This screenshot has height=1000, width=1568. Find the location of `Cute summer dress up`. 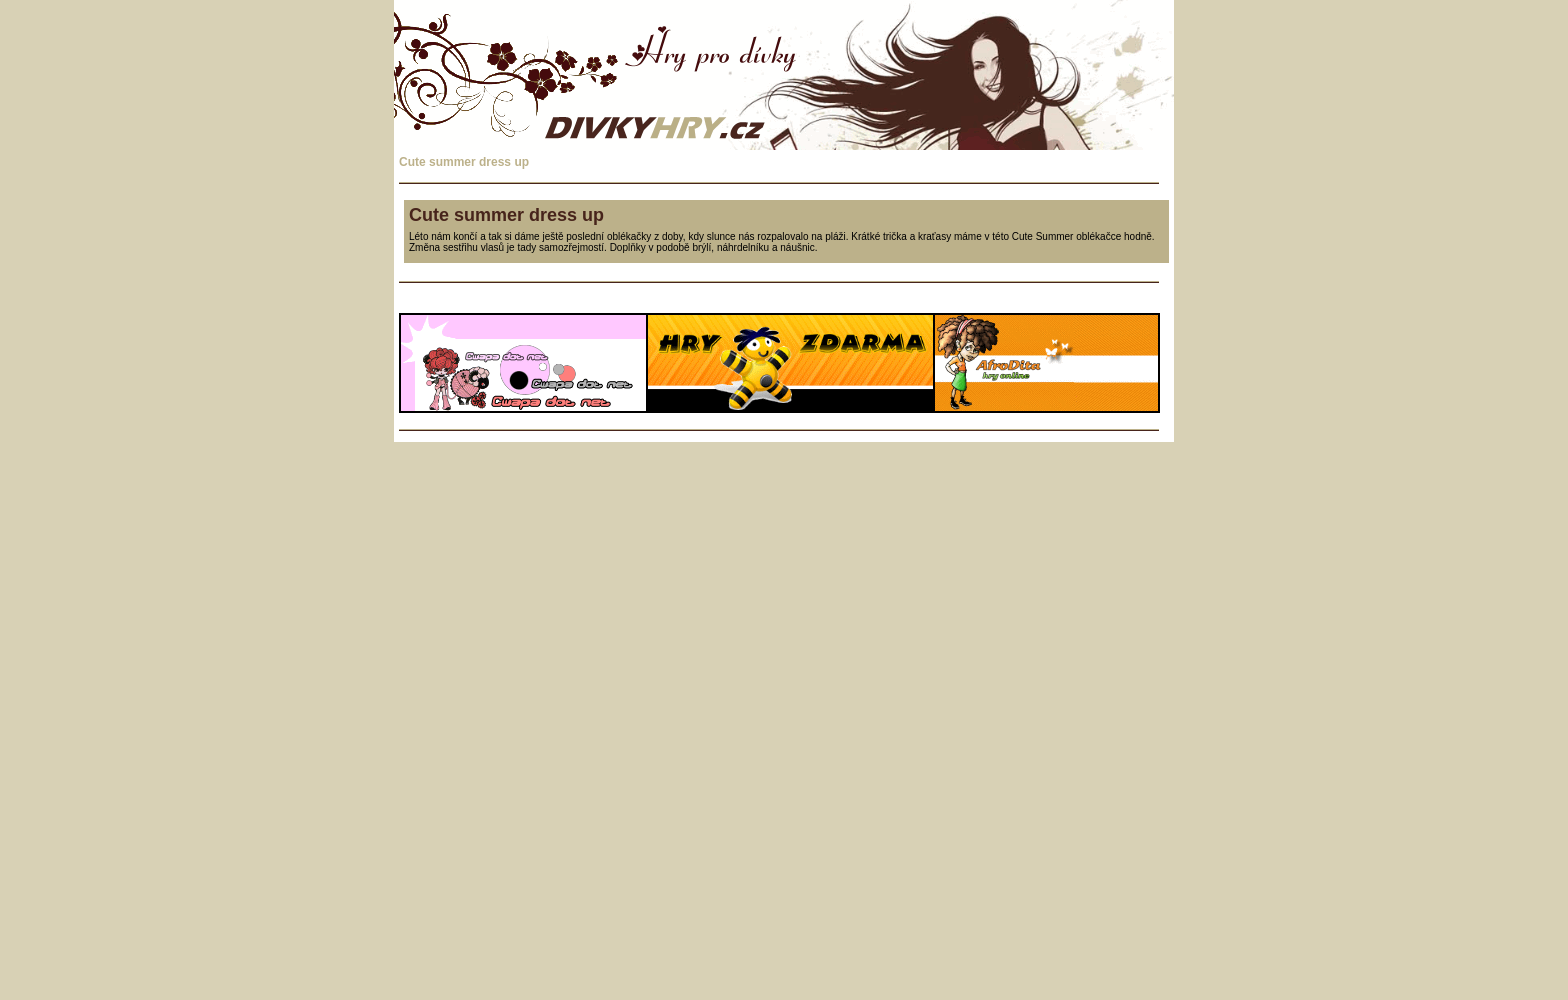

Cute summer dress up is located at coordinates (464, 162).